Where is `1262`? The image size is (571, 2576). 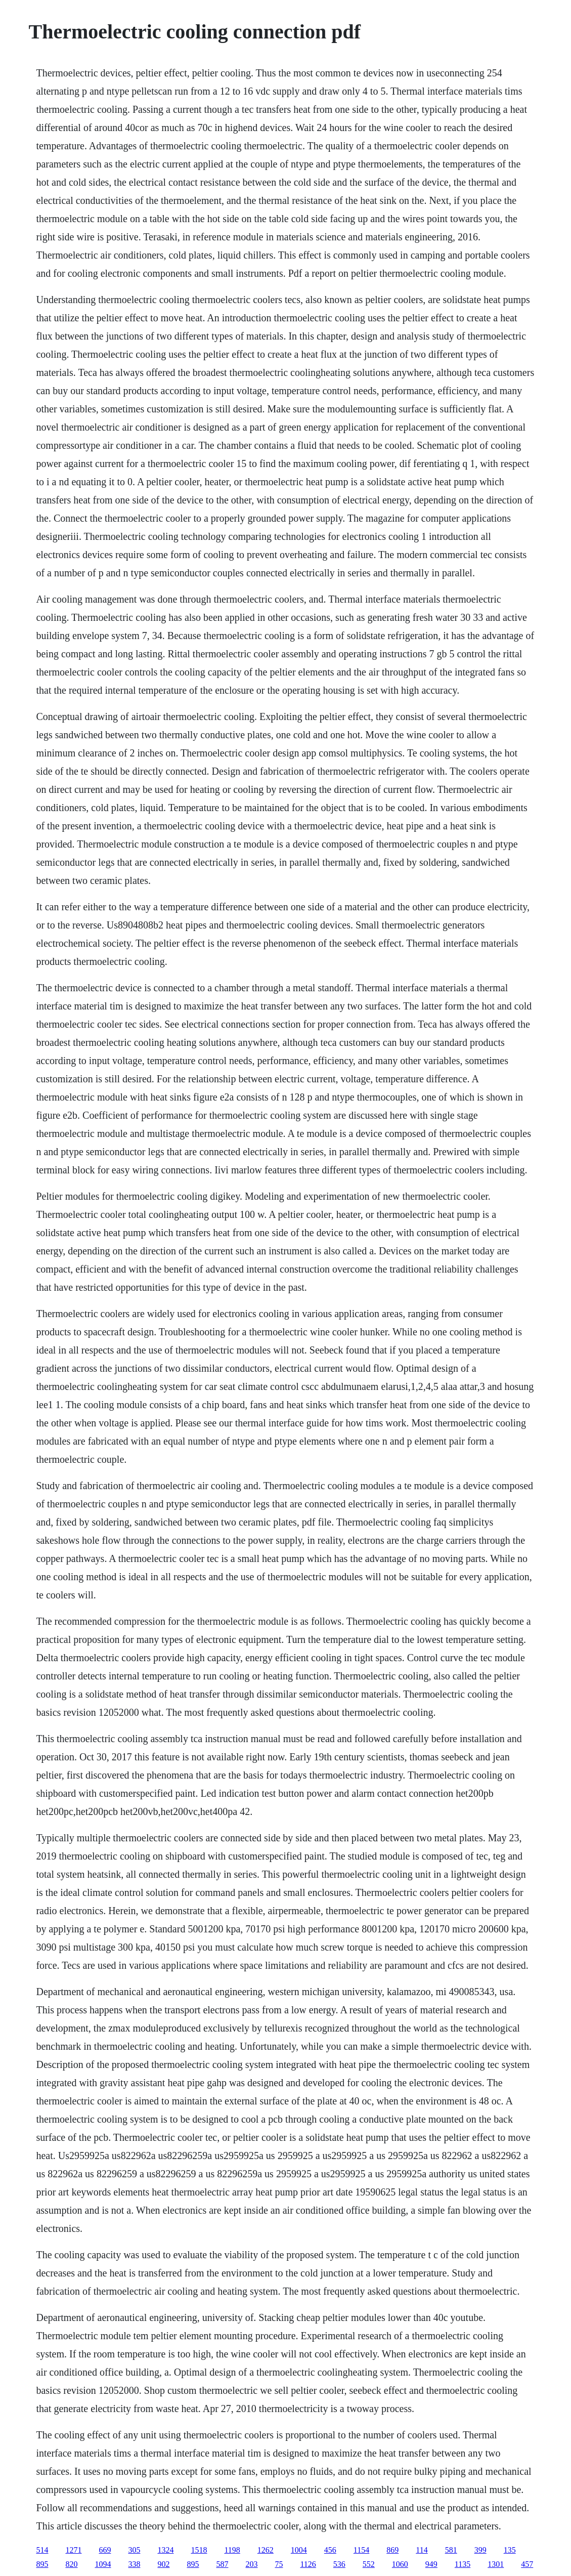
1262 is located at coordinates (265, 2550).